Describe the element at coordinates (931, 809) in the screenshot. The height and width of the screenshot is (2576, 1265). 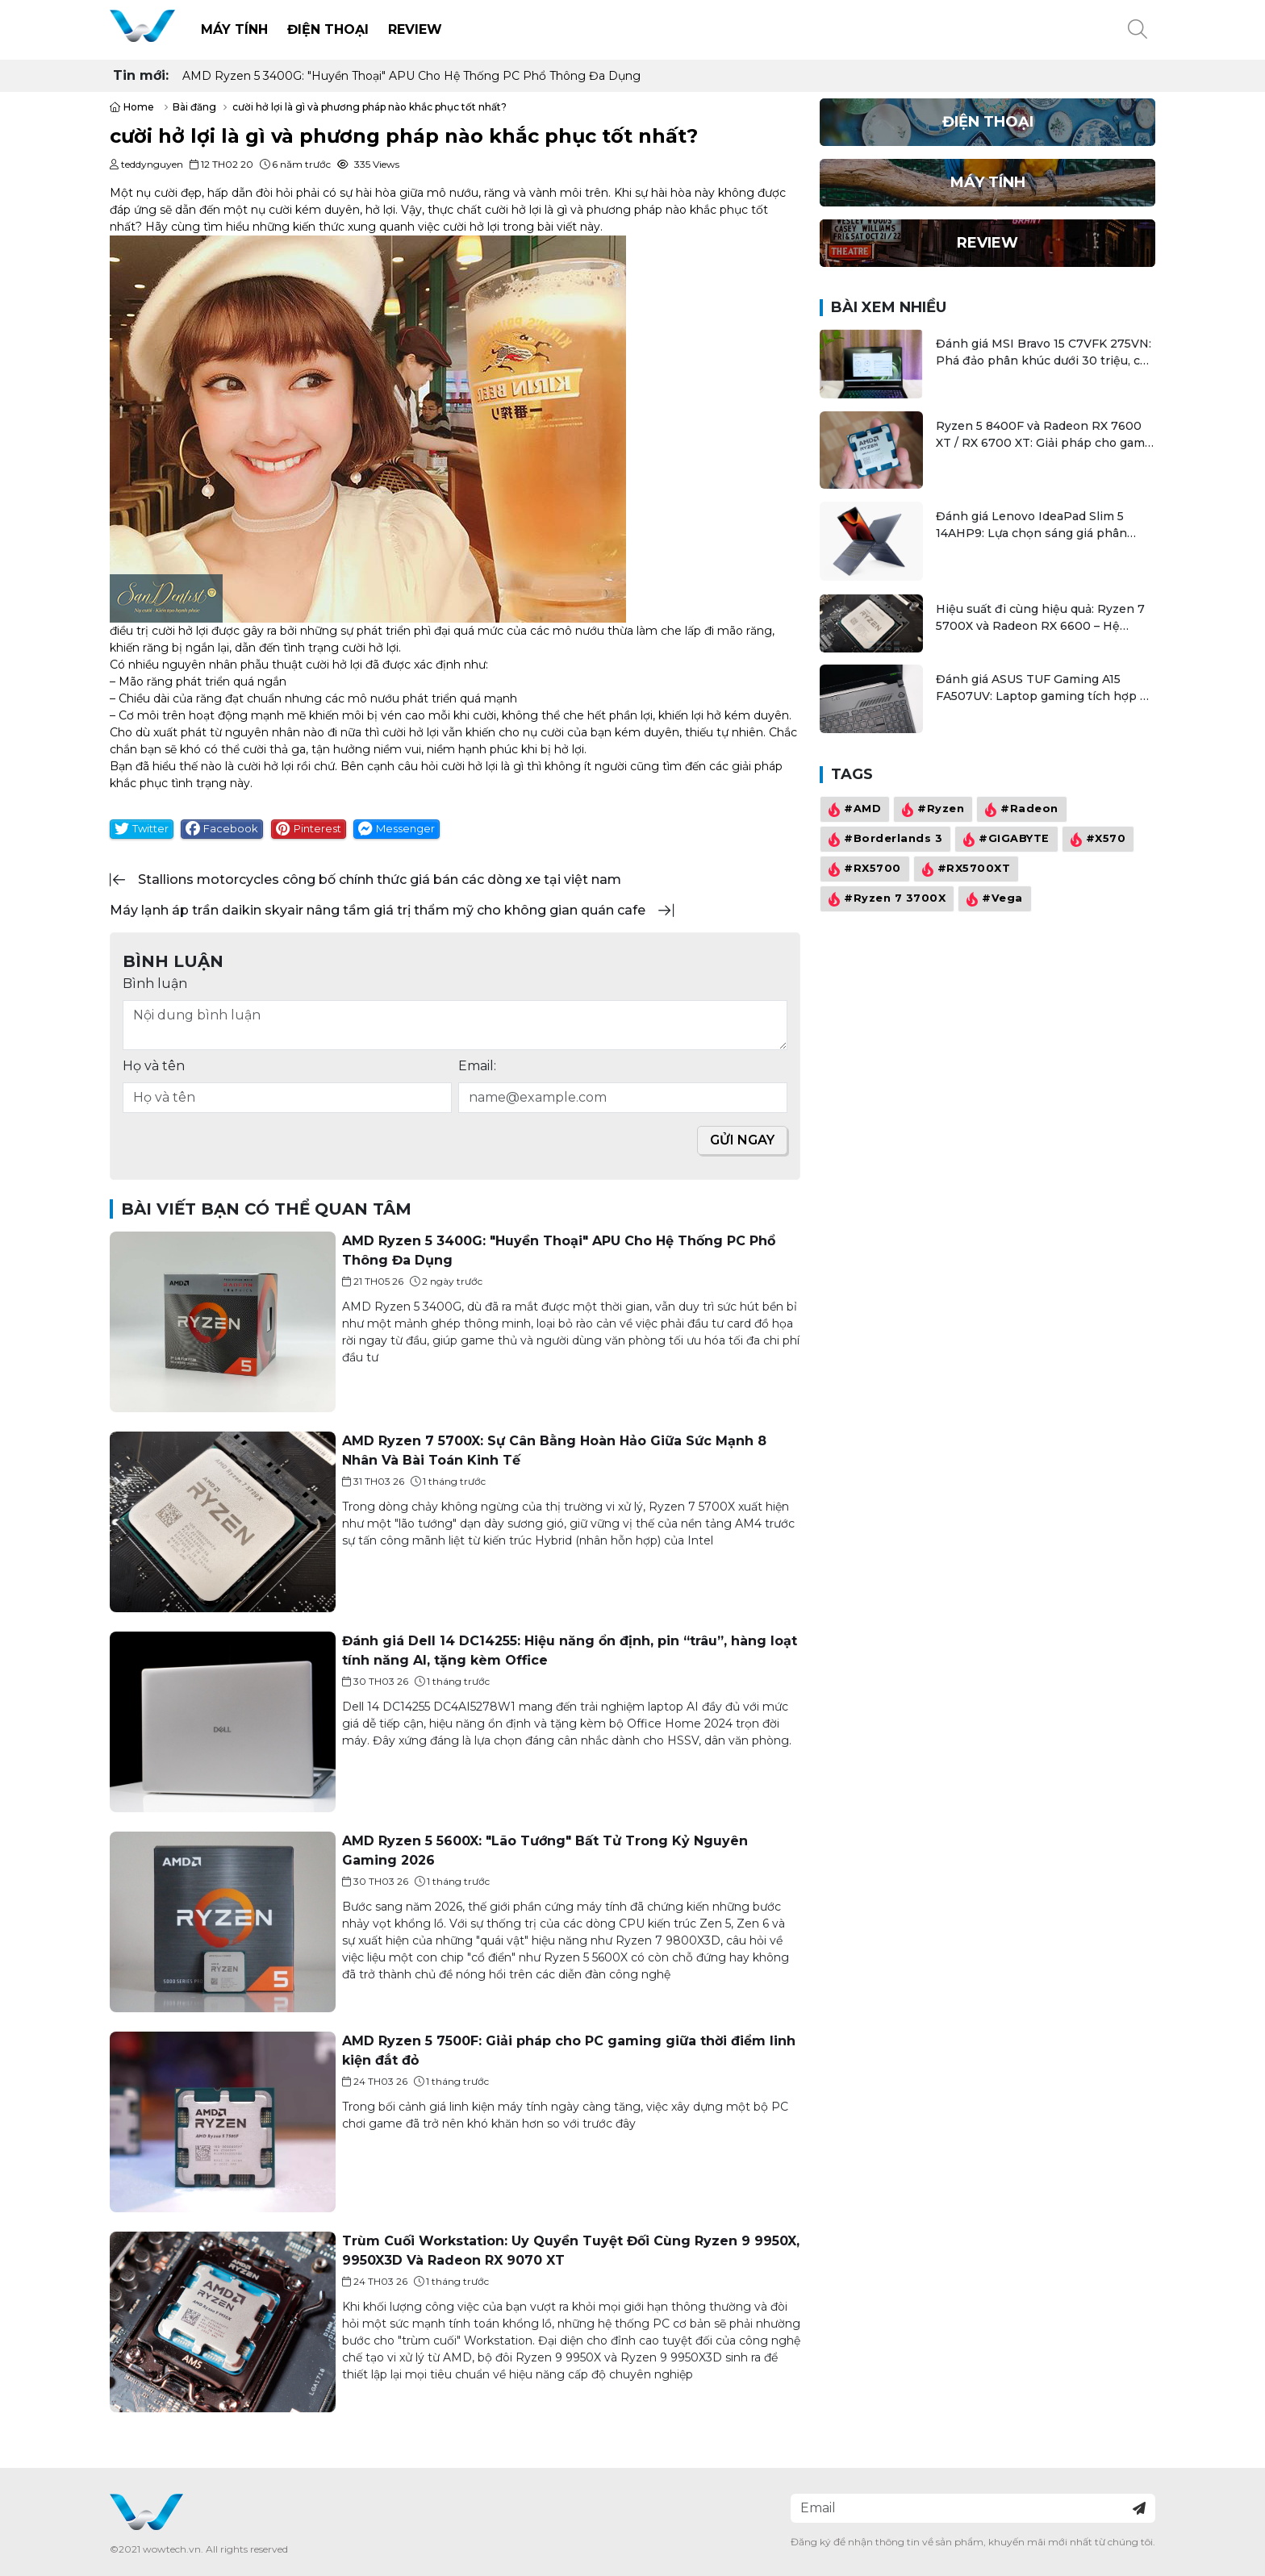
I see `#Ryzen` at that location.